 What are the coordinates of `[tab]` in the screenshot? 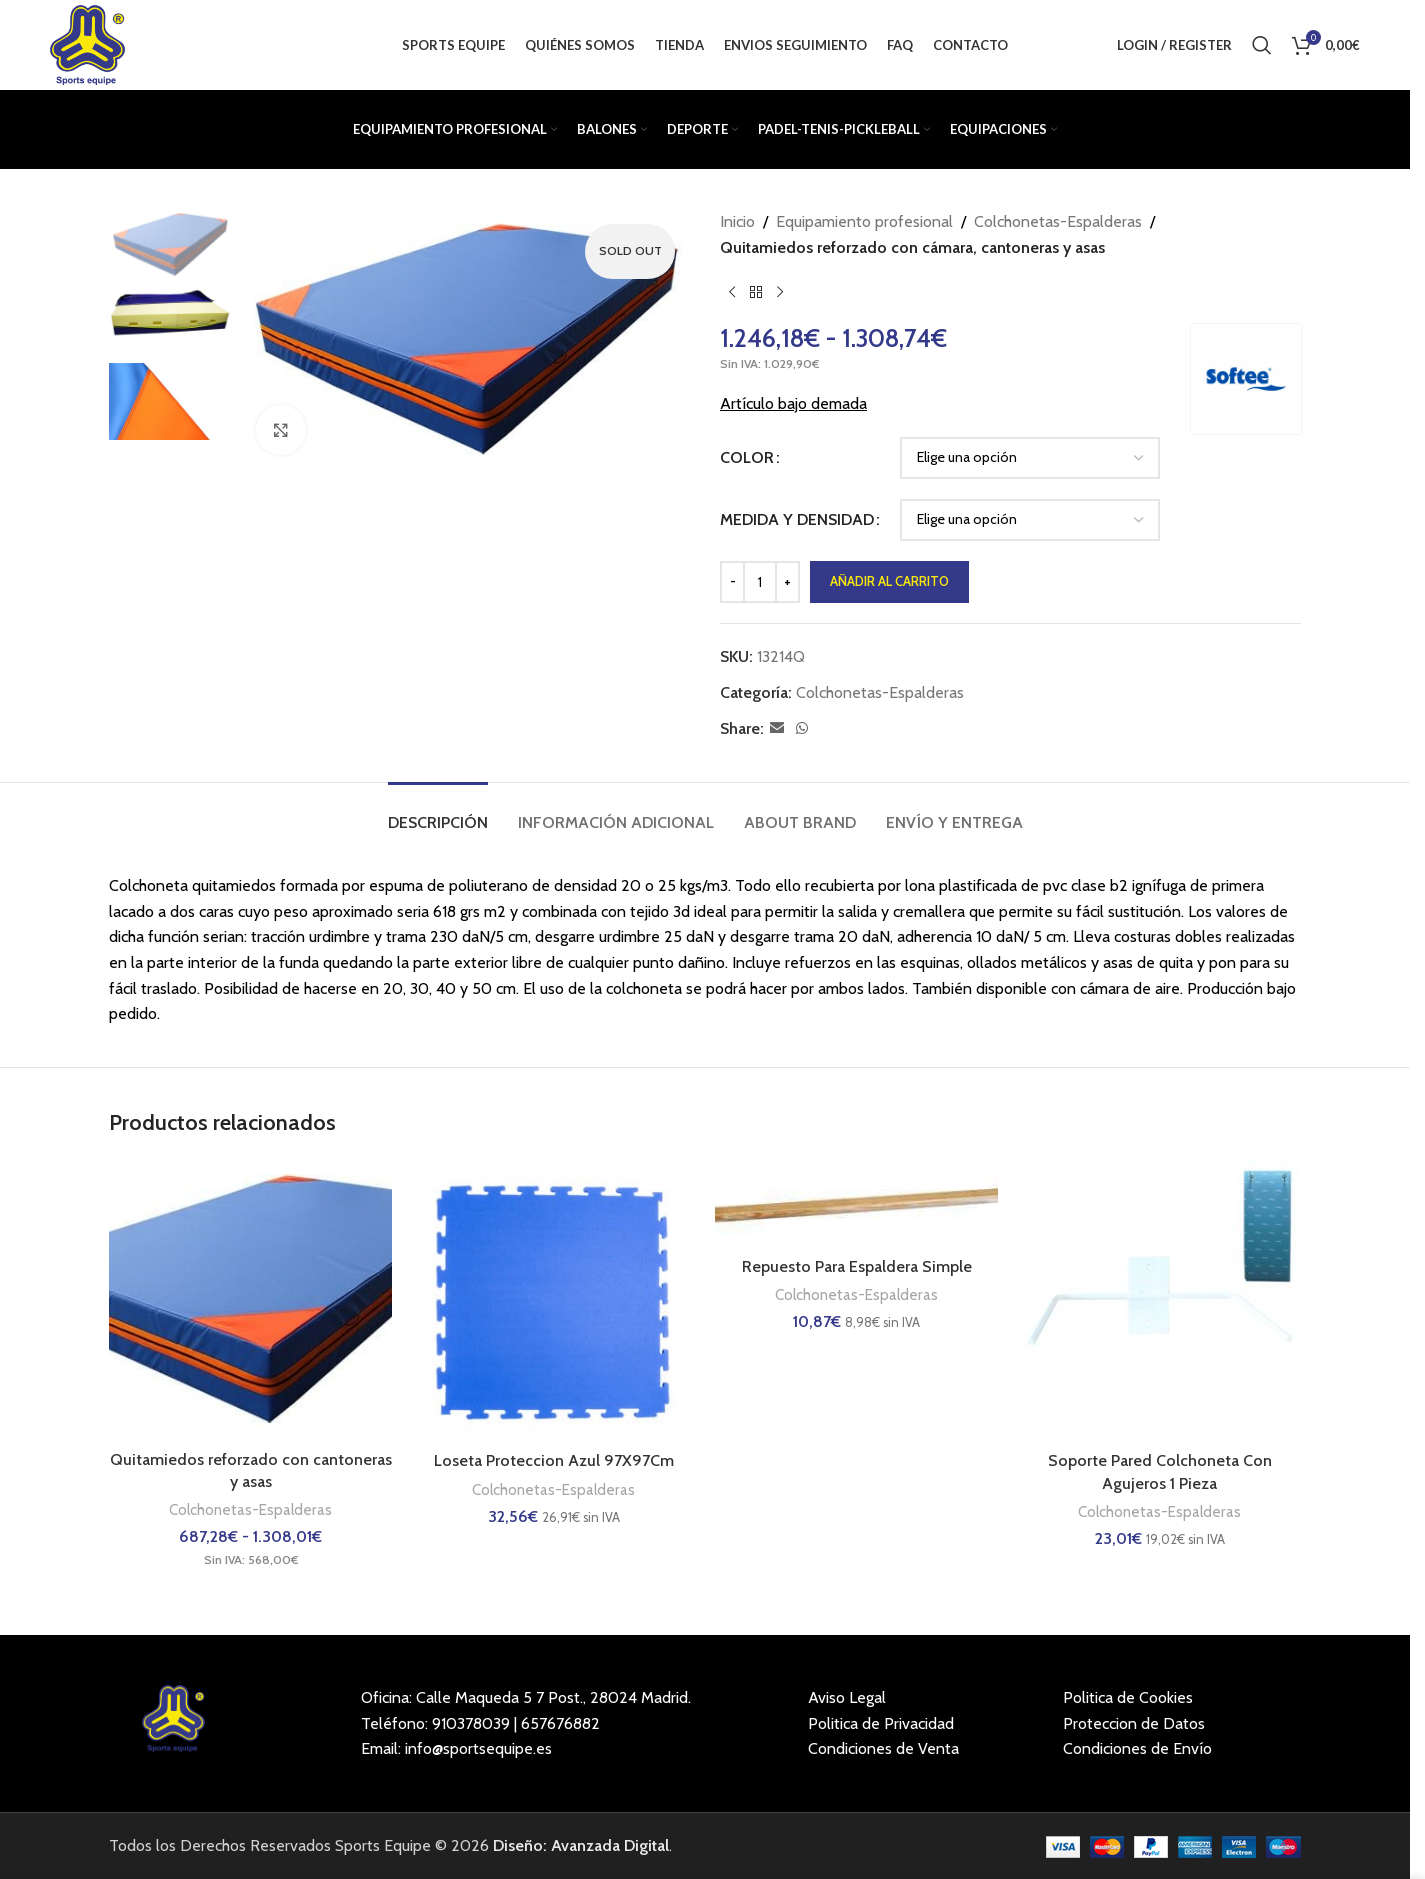 It's located at (438, 812).